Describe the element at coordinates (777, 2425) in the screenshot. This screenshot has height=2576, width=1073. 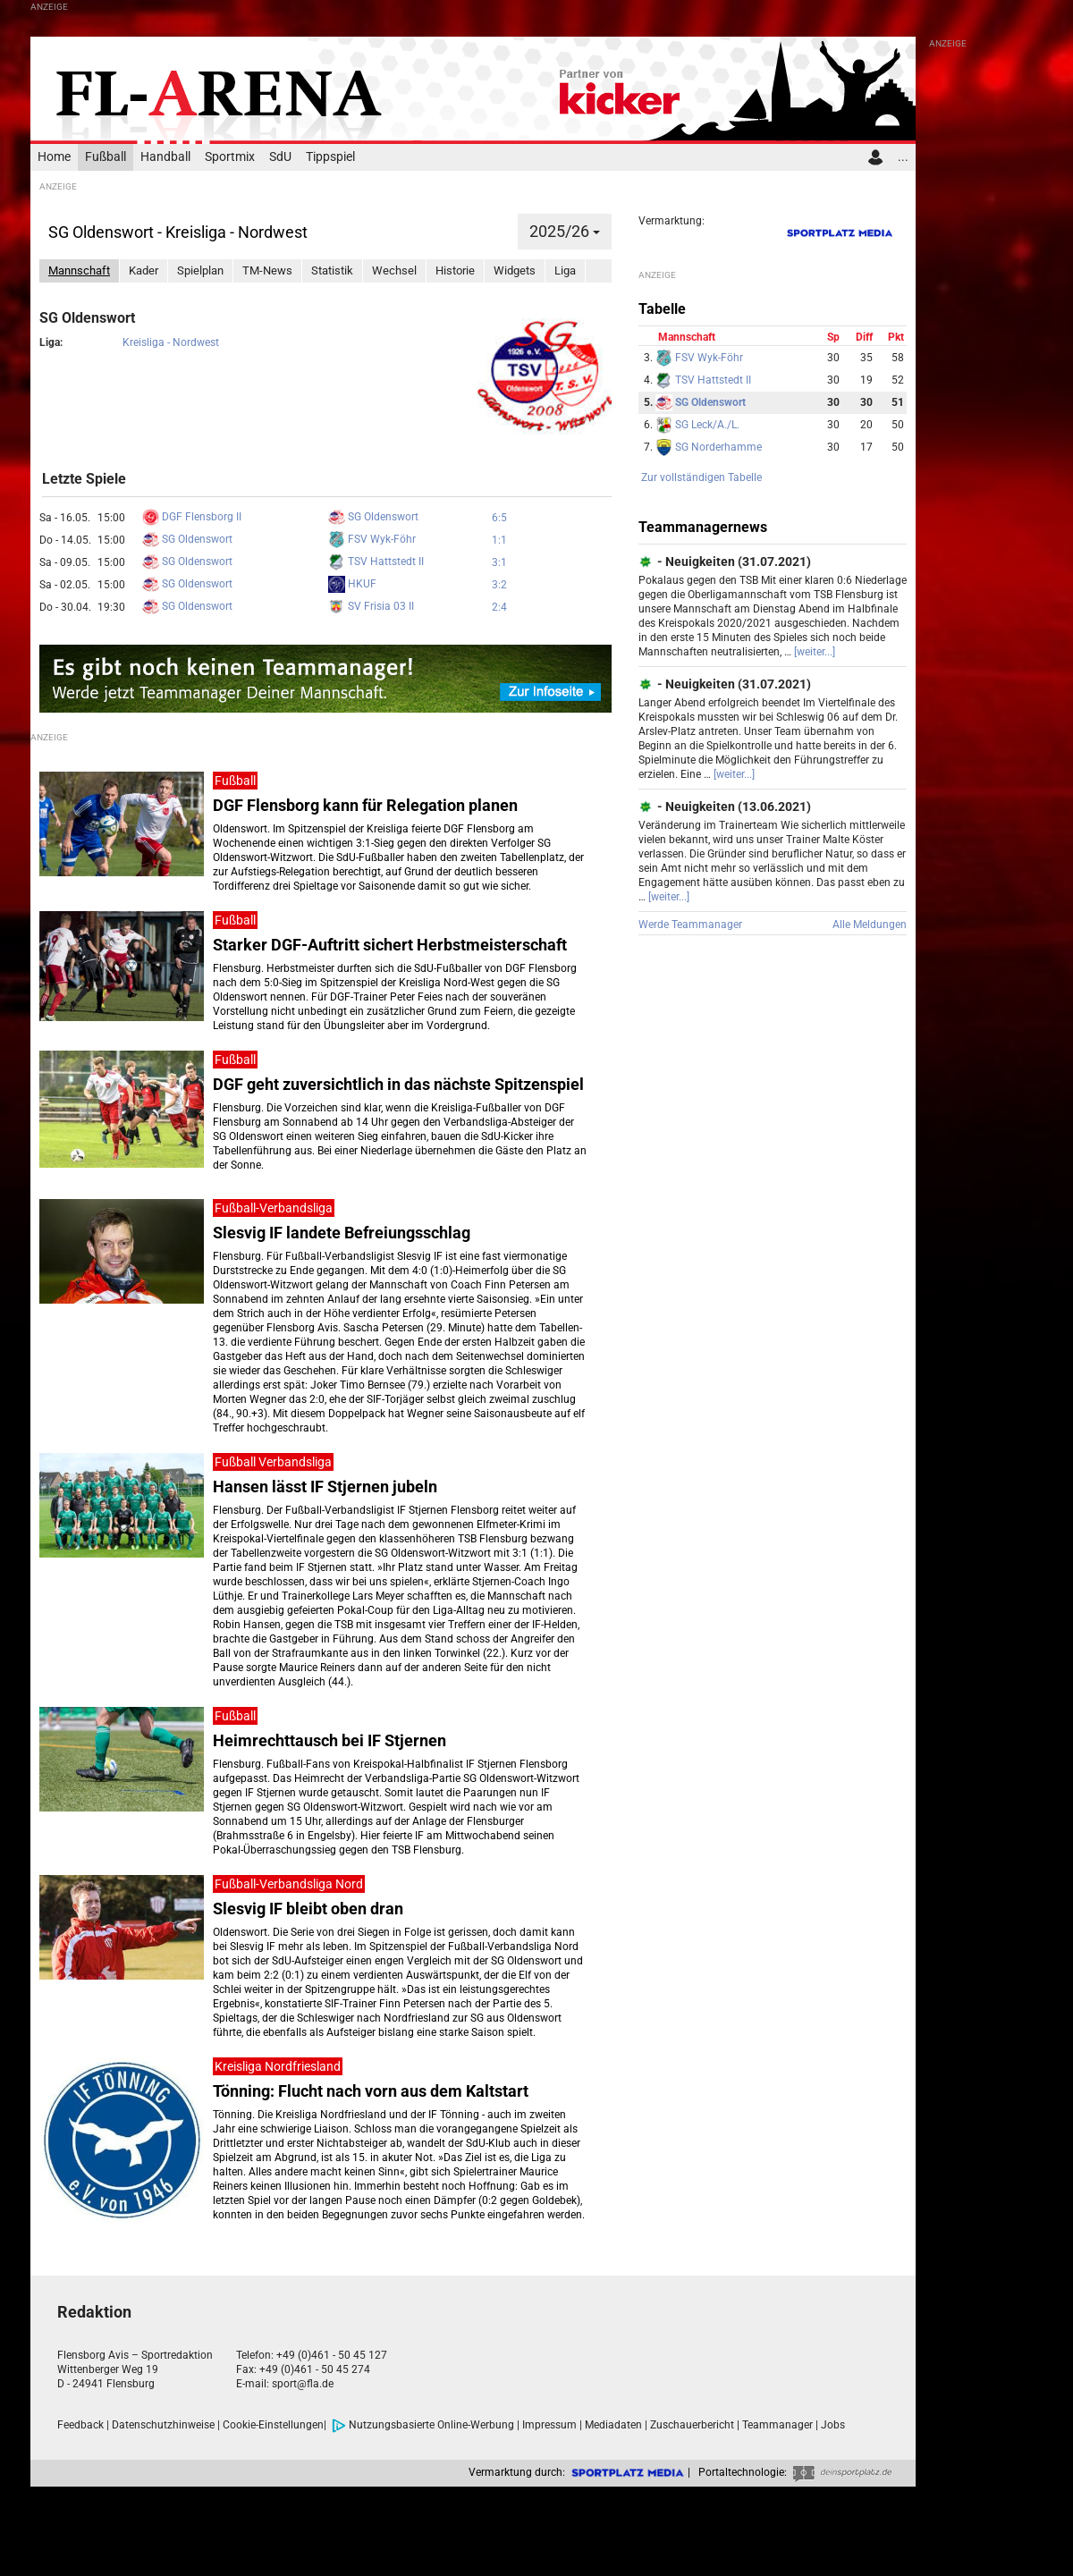
I see `Teammanager` at that location.